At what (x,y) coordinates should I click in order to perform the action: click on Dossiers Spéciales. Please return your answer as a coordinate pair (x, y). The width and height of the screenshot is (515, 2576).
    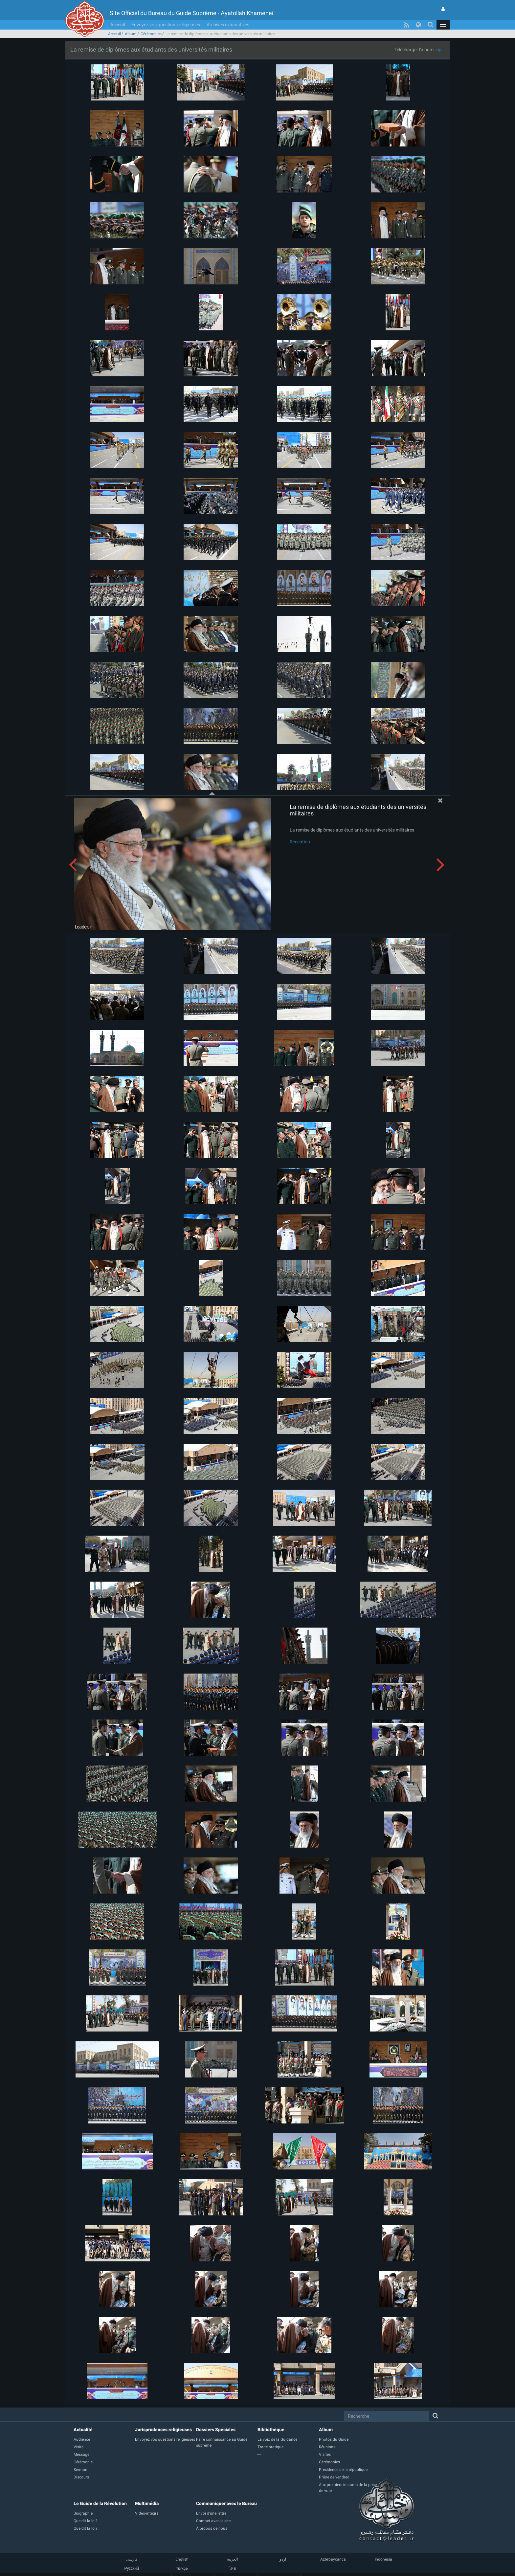
    Looking at the image, I should click on (215, 2429).